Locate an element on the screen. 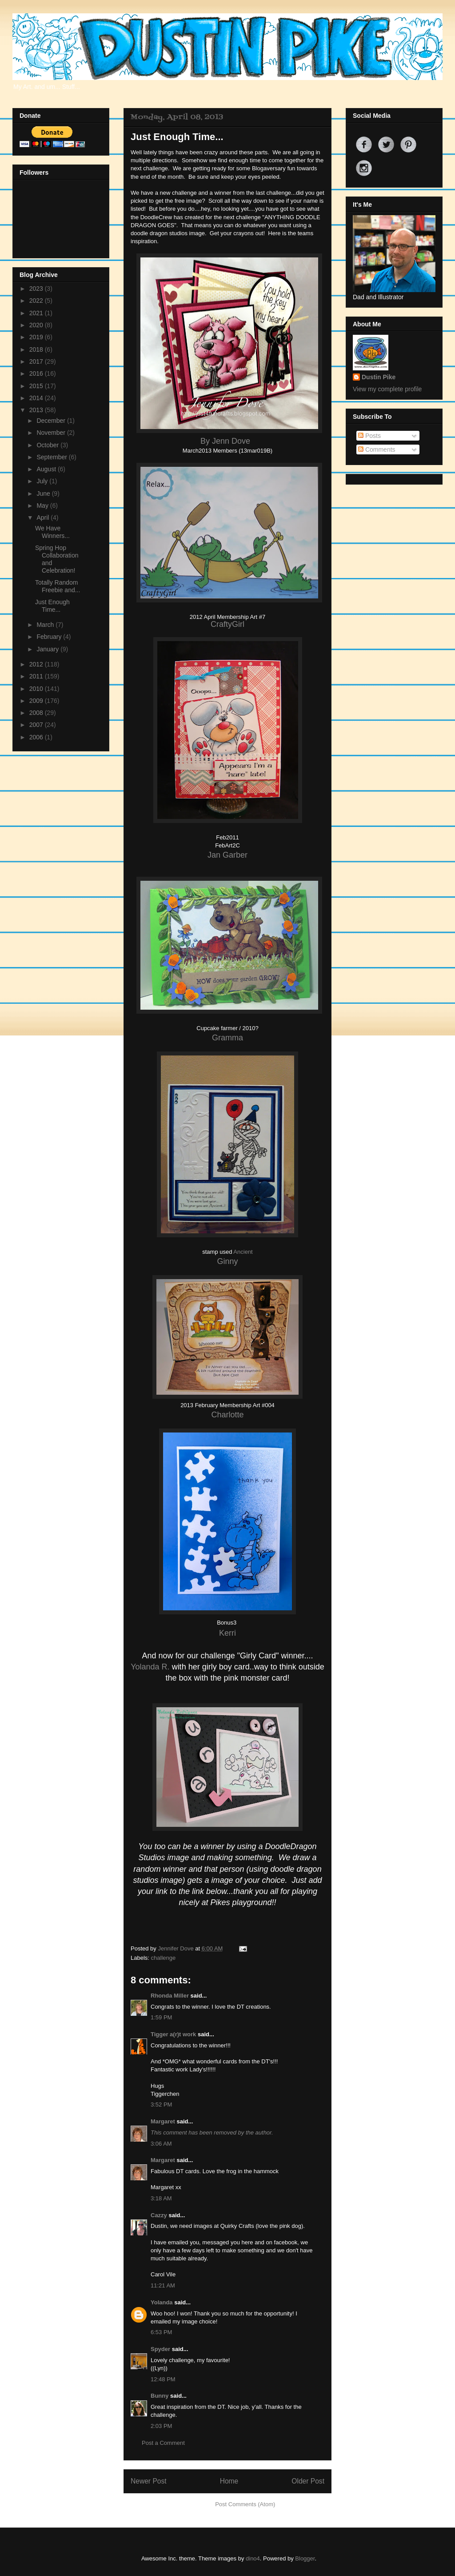 Image resolution: width=455 pixels, height=2576 pixels. 2022 is located at coordinates (37, 300).